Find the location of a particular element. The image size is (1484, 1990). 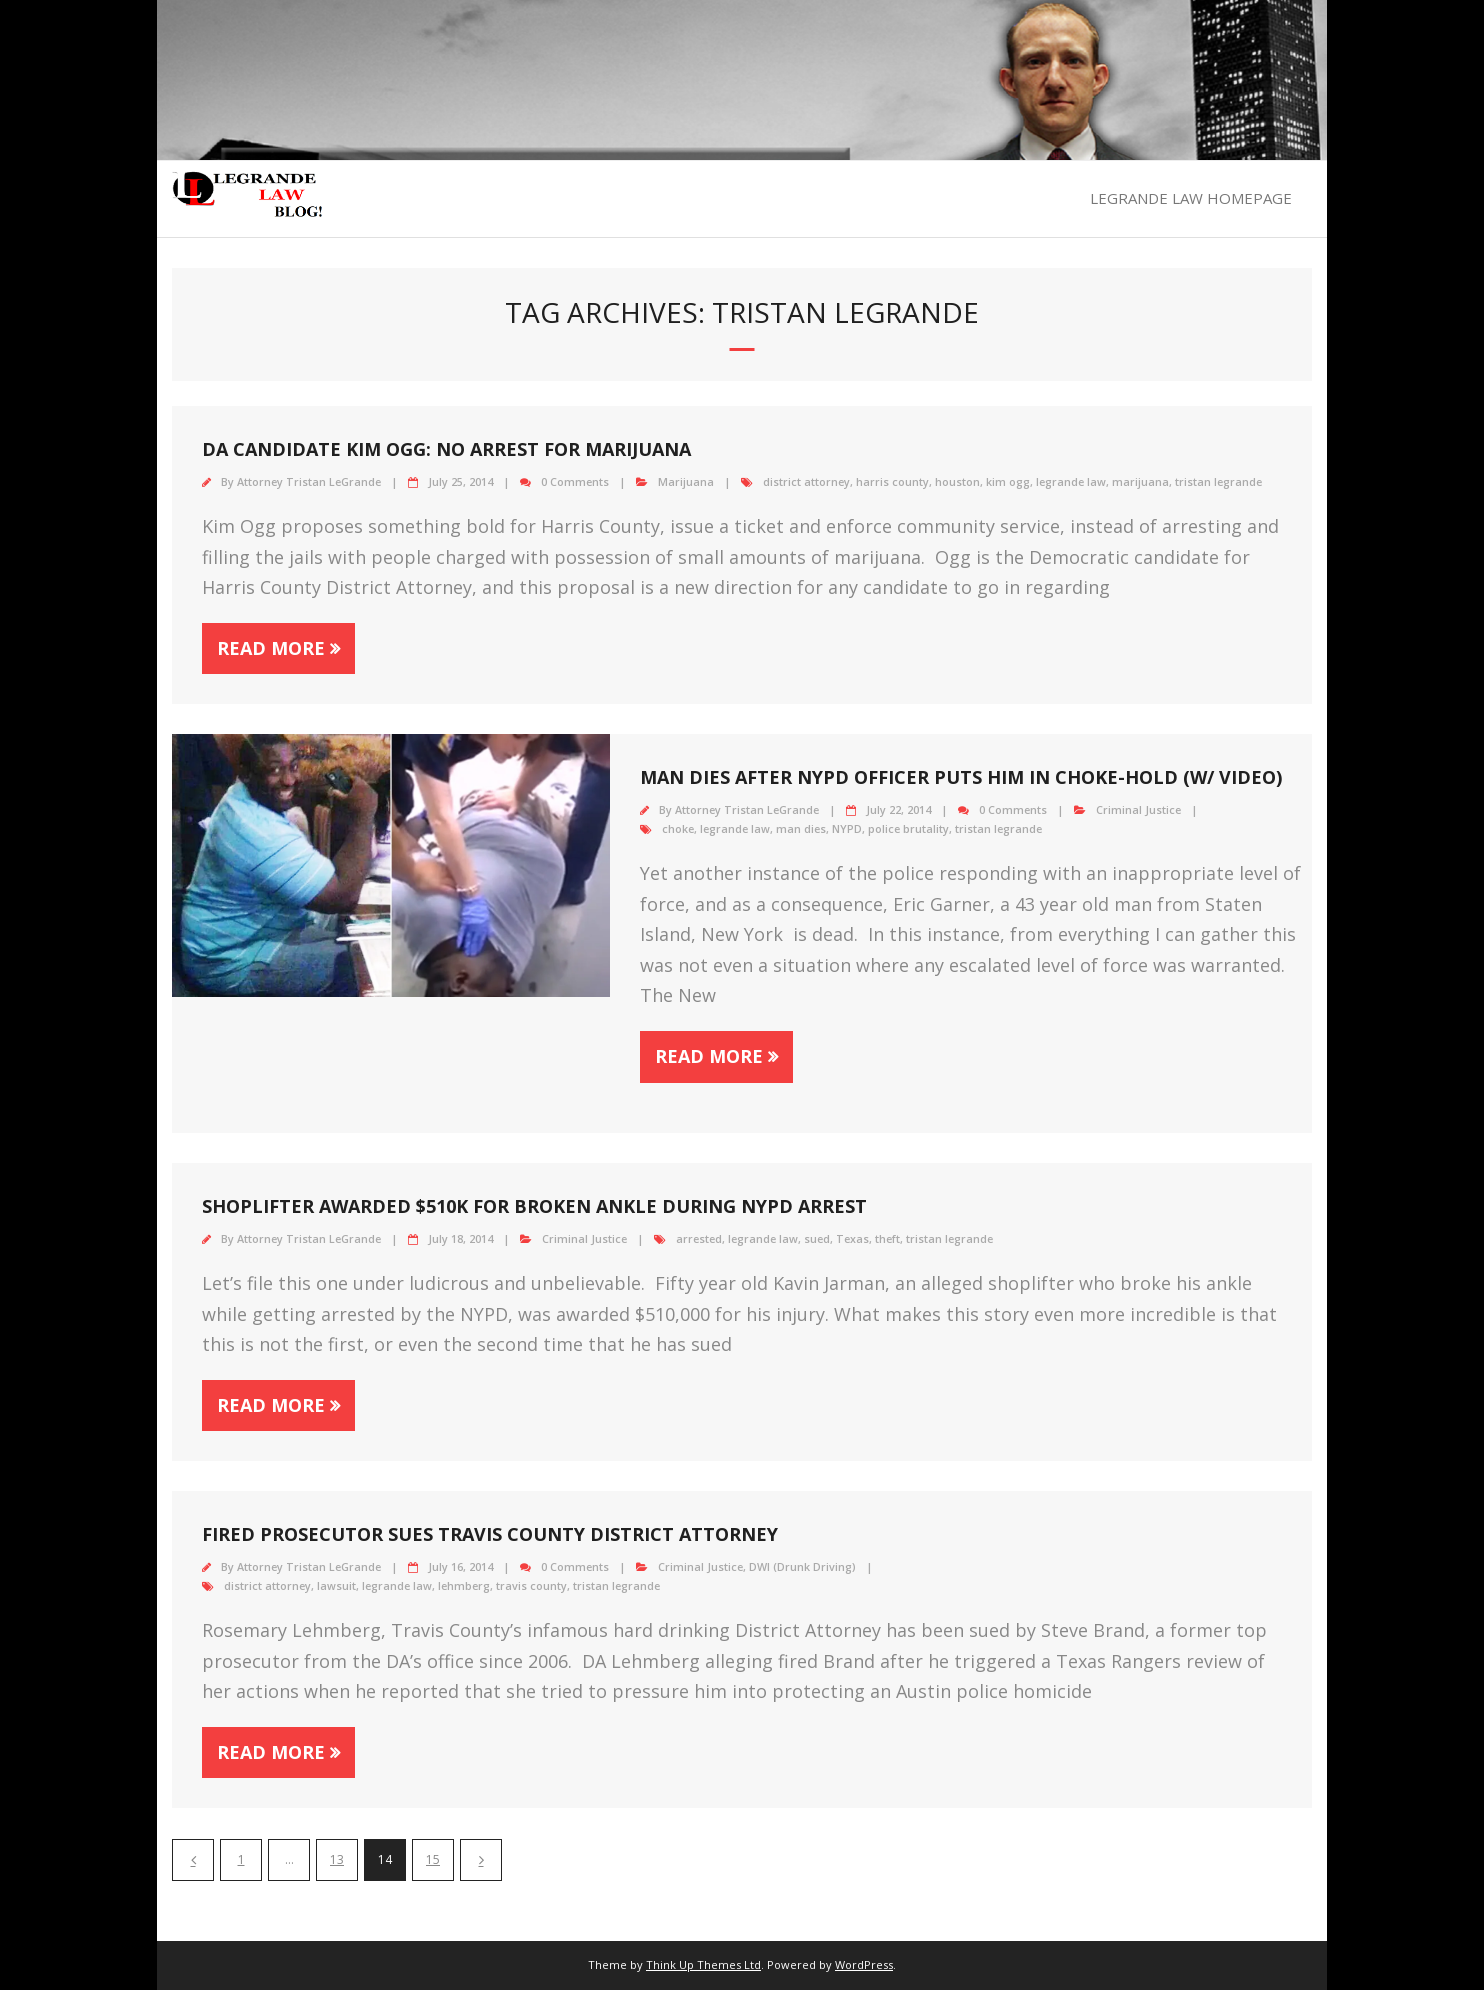

13 is located at coordinates (337, 1859).